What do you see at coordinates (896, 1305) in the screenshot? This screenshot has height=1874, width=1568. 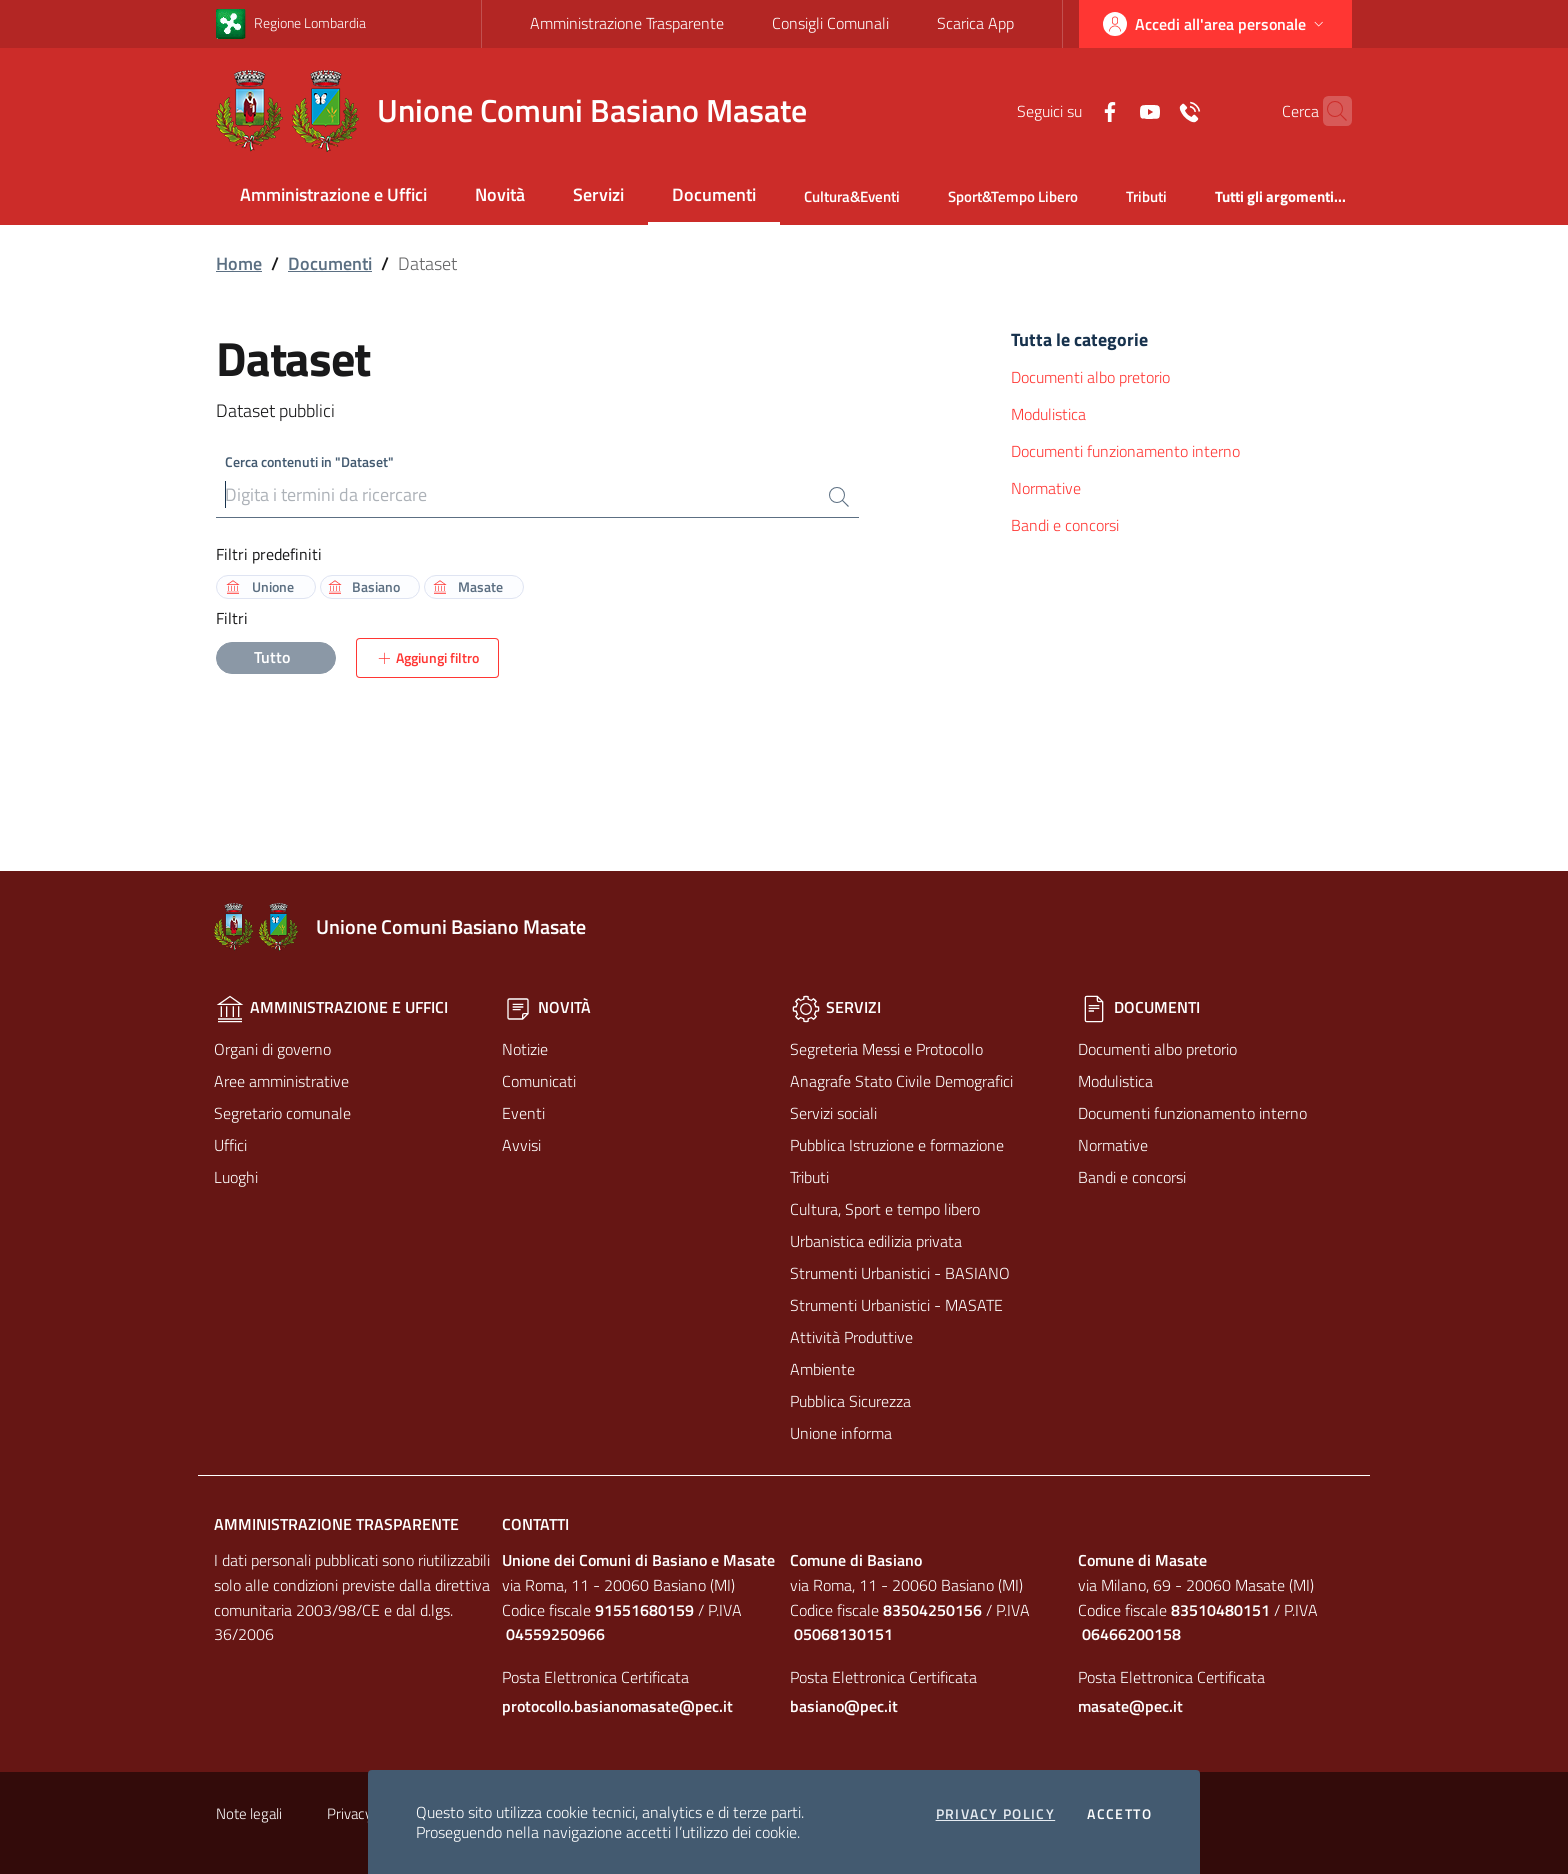 I see `Strumenti Urbanistici - MASATE` at bounding box center [896, 1305].